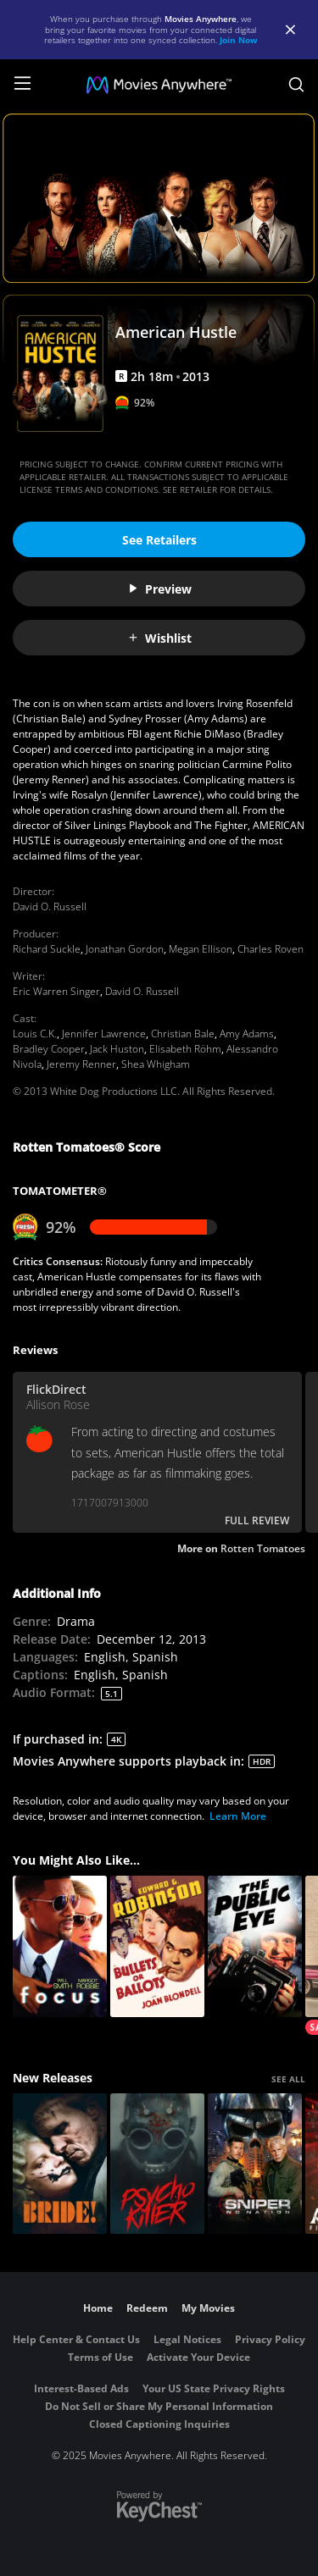 The width and height of the screenshot is (318, 2576). What do you see at coordinates (35, 1033) in the screenshot?
I see `Louis C.K.` at bounding box center [35, 1033].